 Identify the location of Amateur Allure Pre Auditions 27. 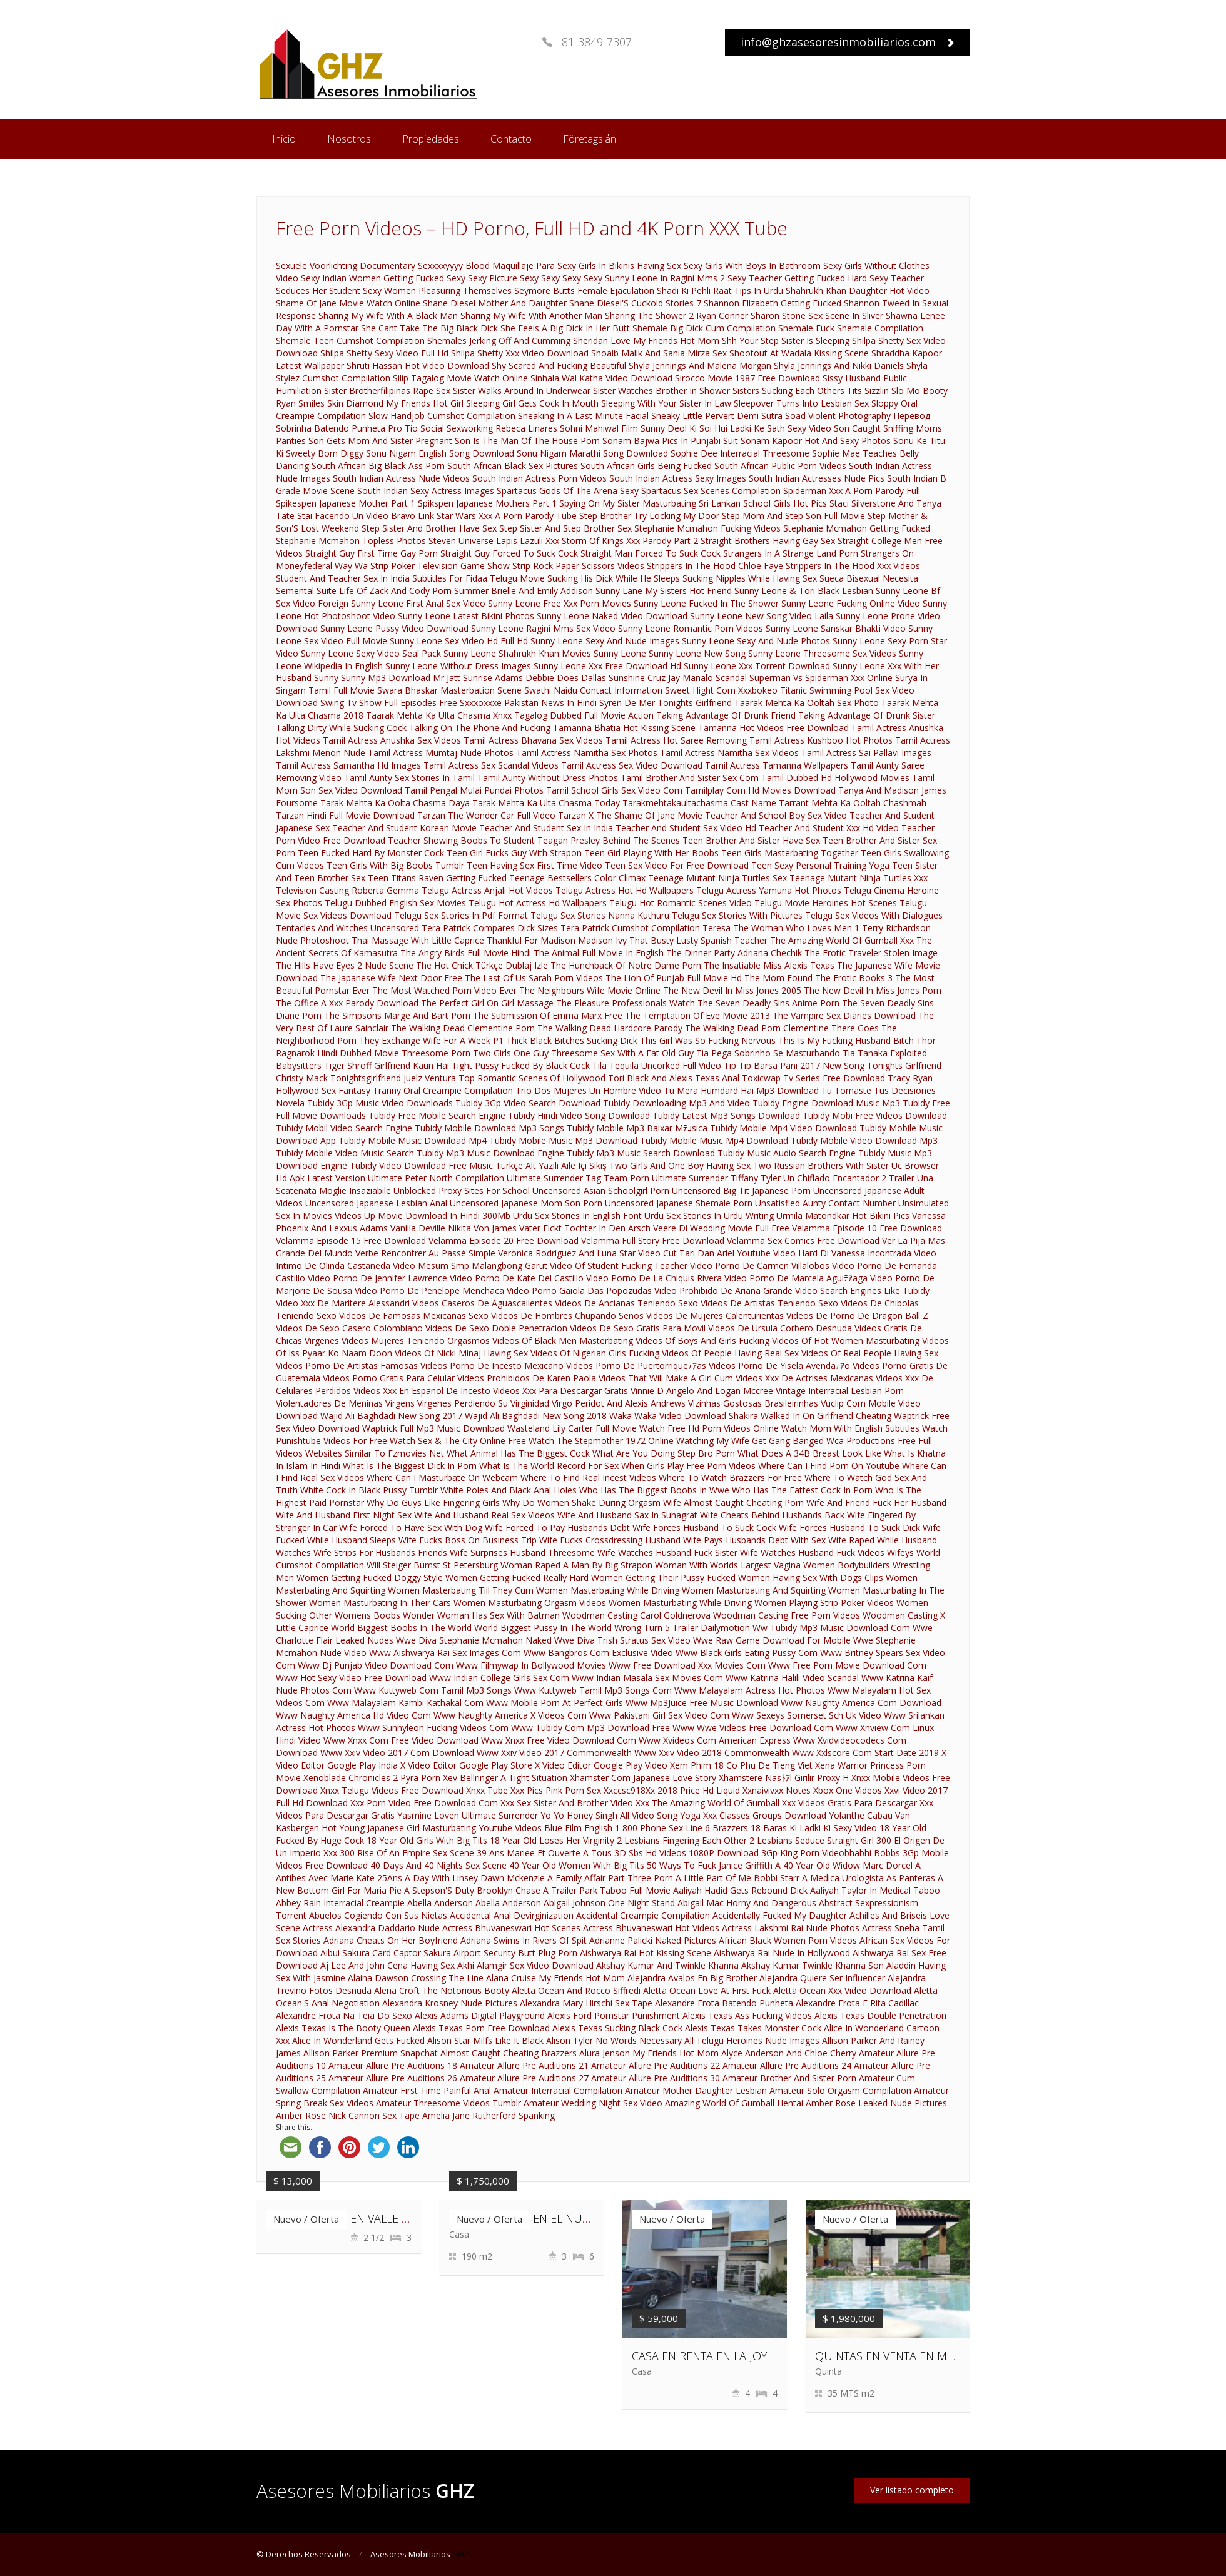
(524, 2078).